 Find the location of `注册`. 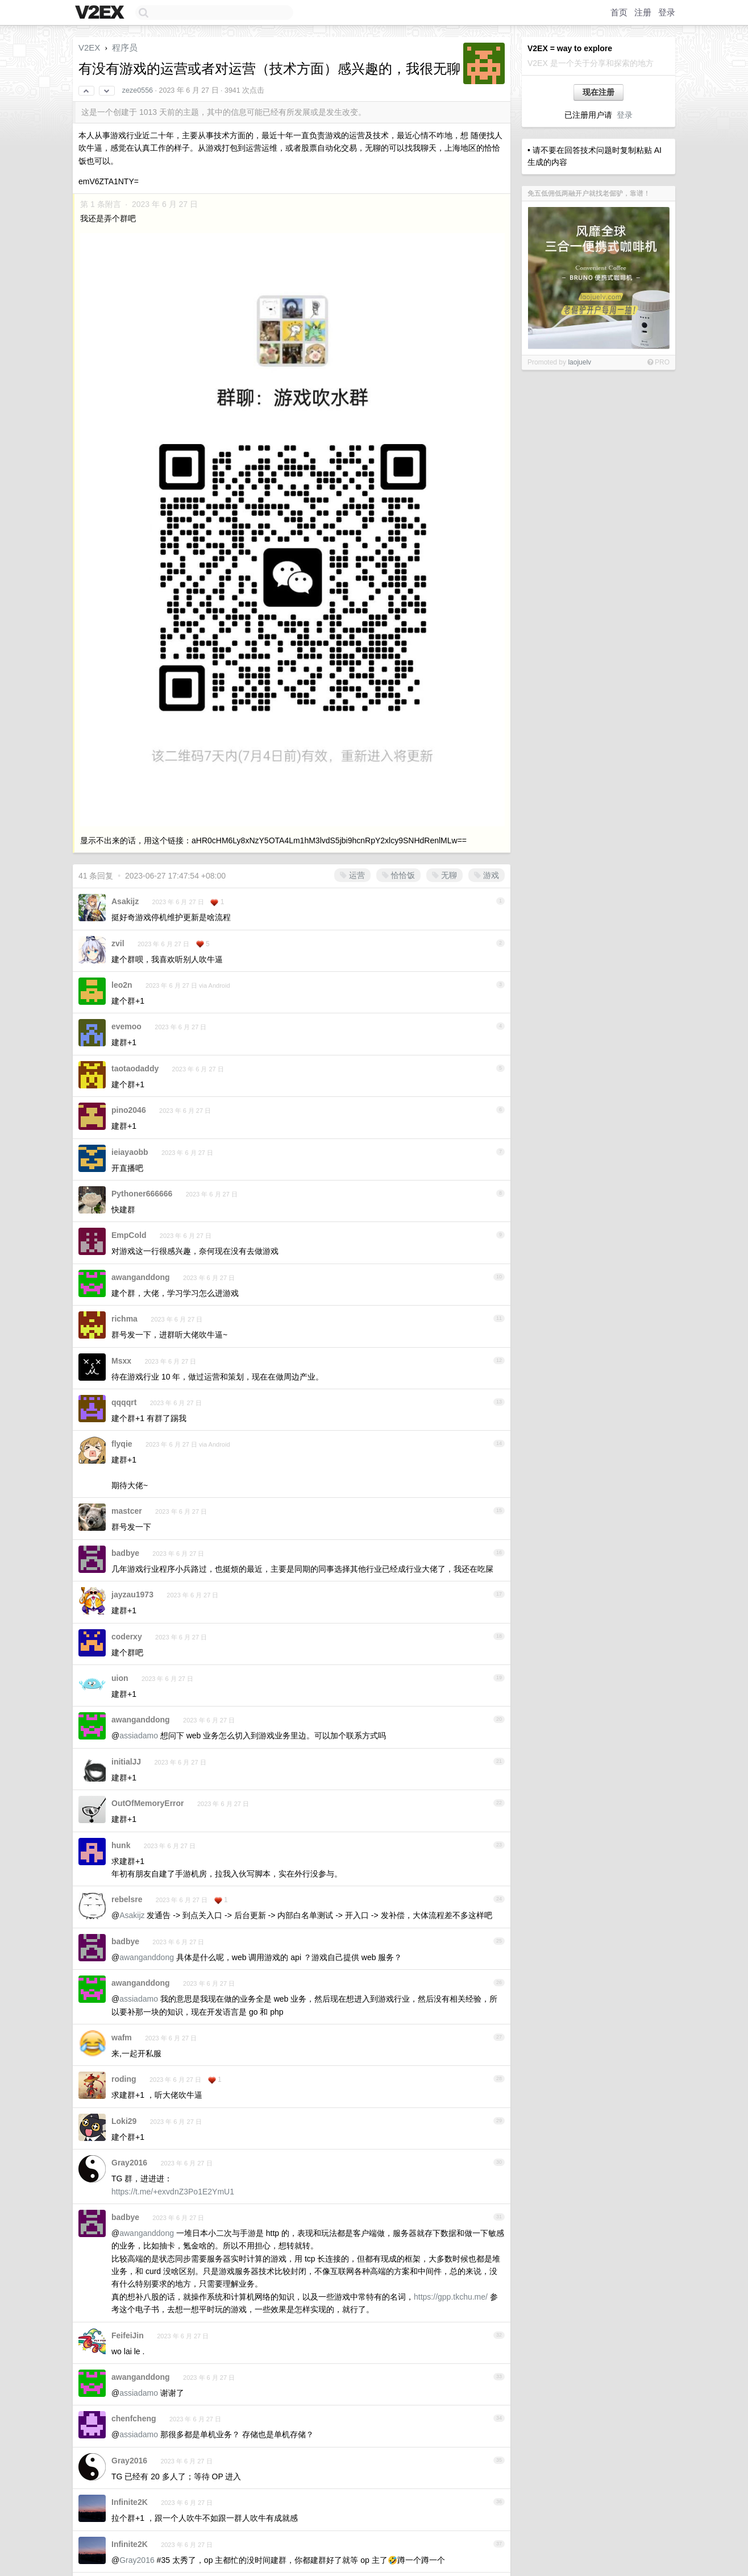

注册 is located at coordinates (642, 12).